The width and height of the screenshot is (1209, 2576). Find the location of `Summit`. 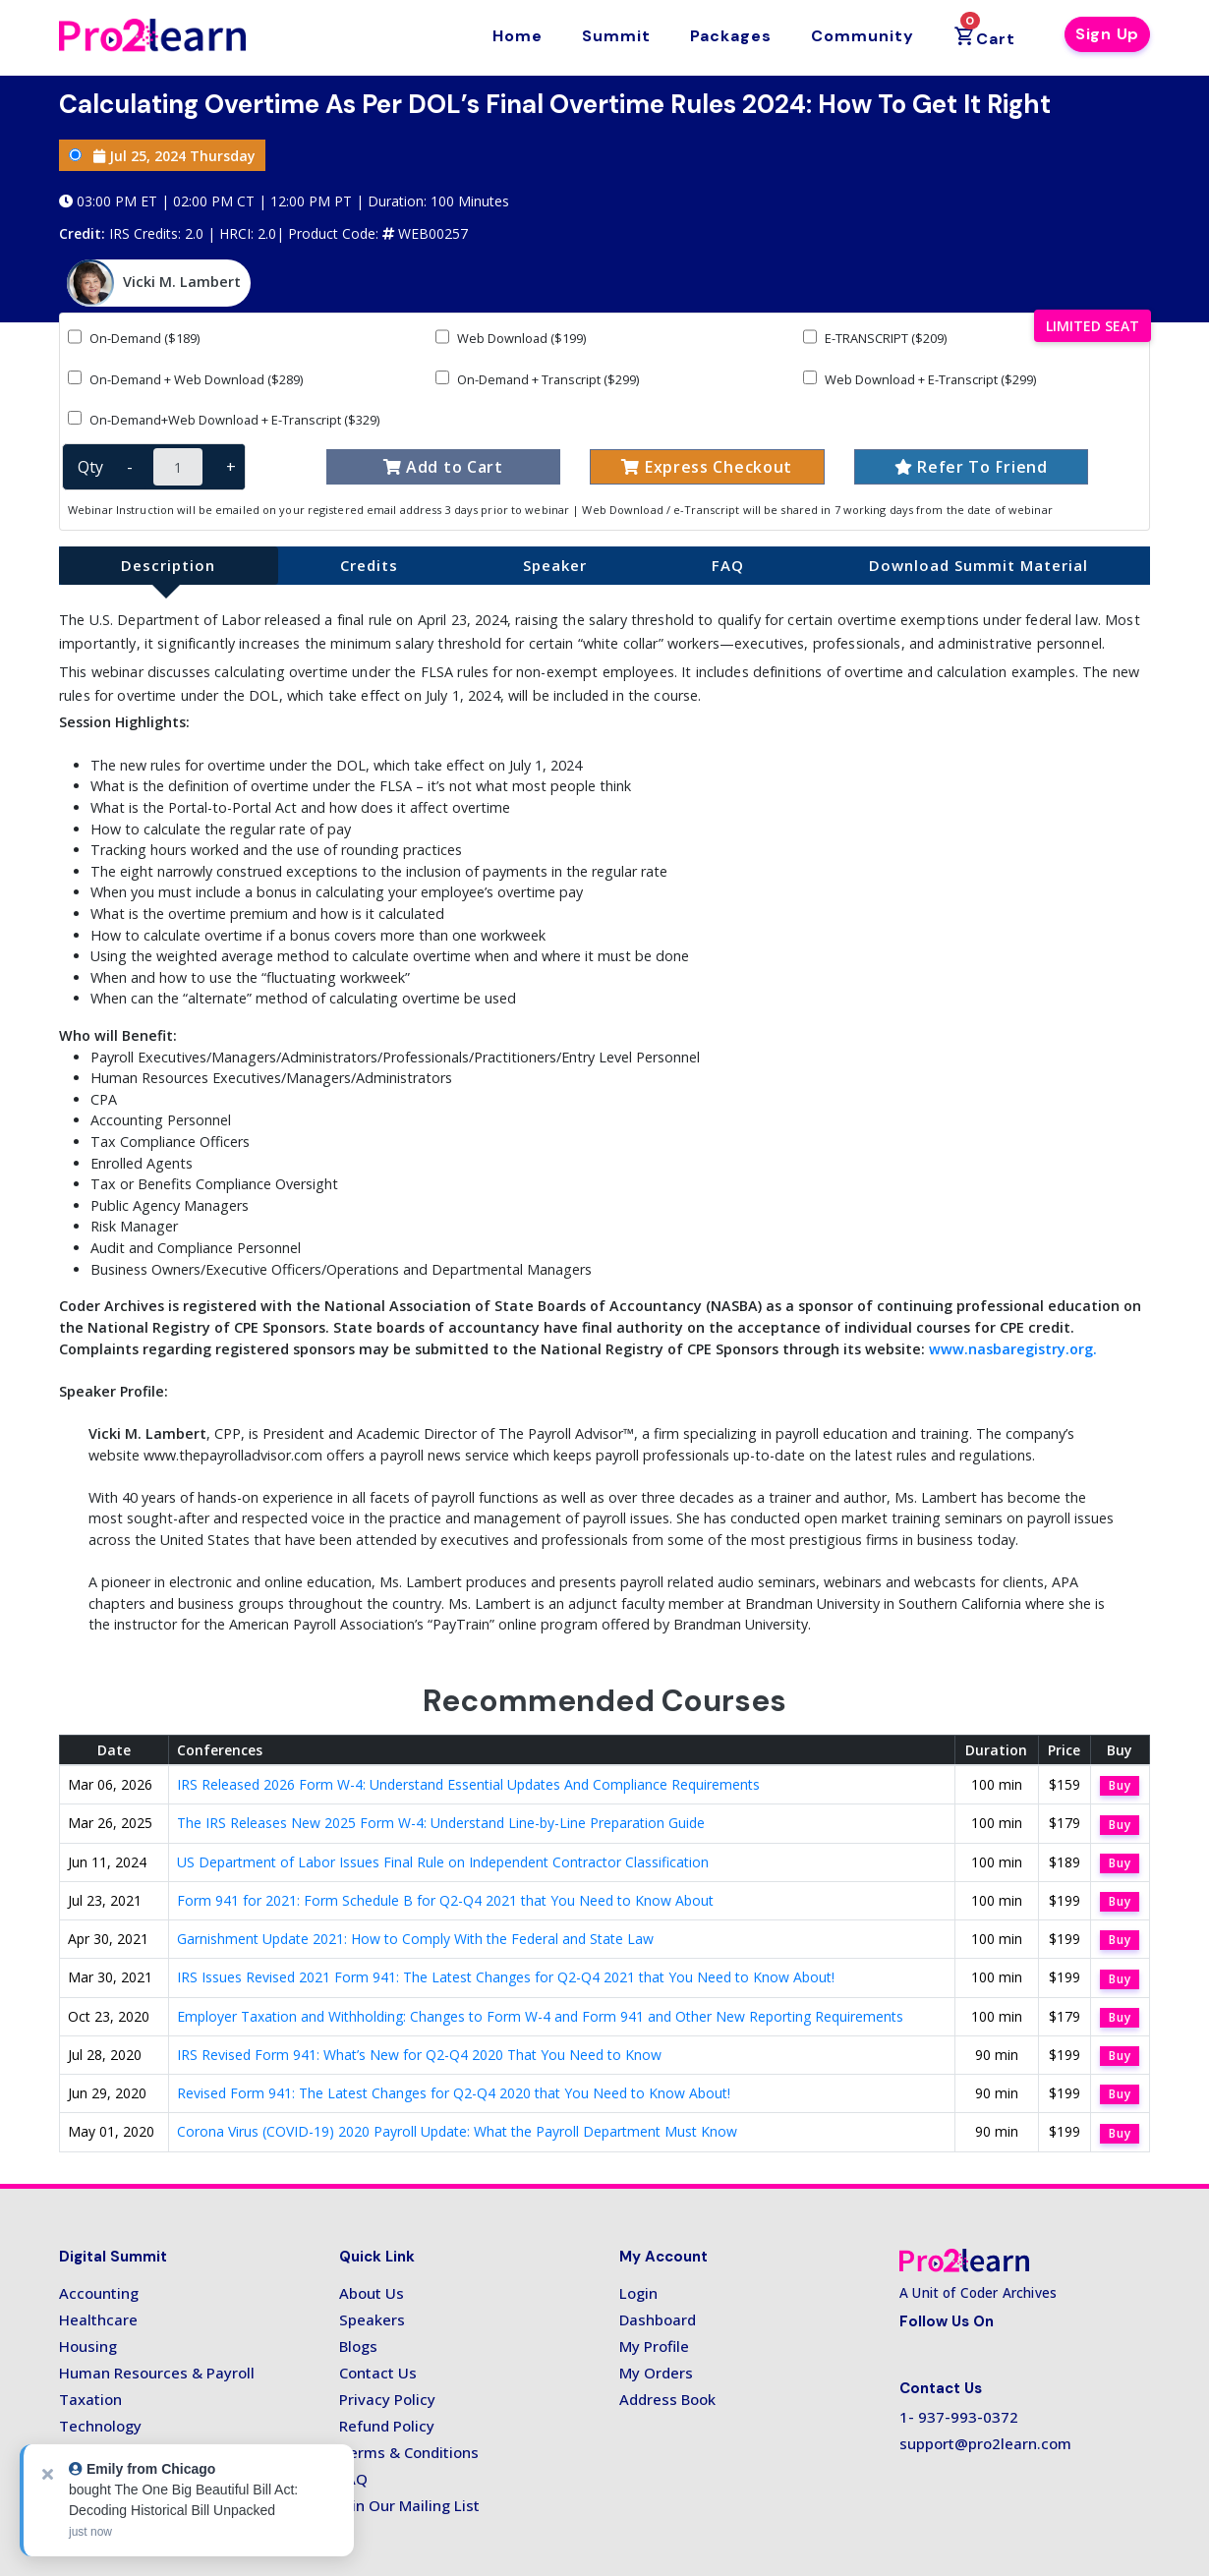

Summit is located at coordinates (616, 36).